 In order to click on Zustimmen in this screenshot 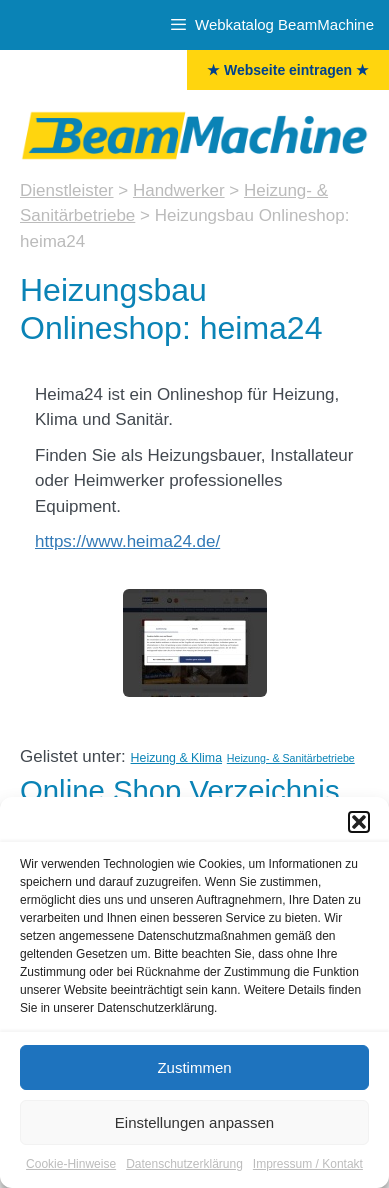, I will do `click(194, 1074)`.